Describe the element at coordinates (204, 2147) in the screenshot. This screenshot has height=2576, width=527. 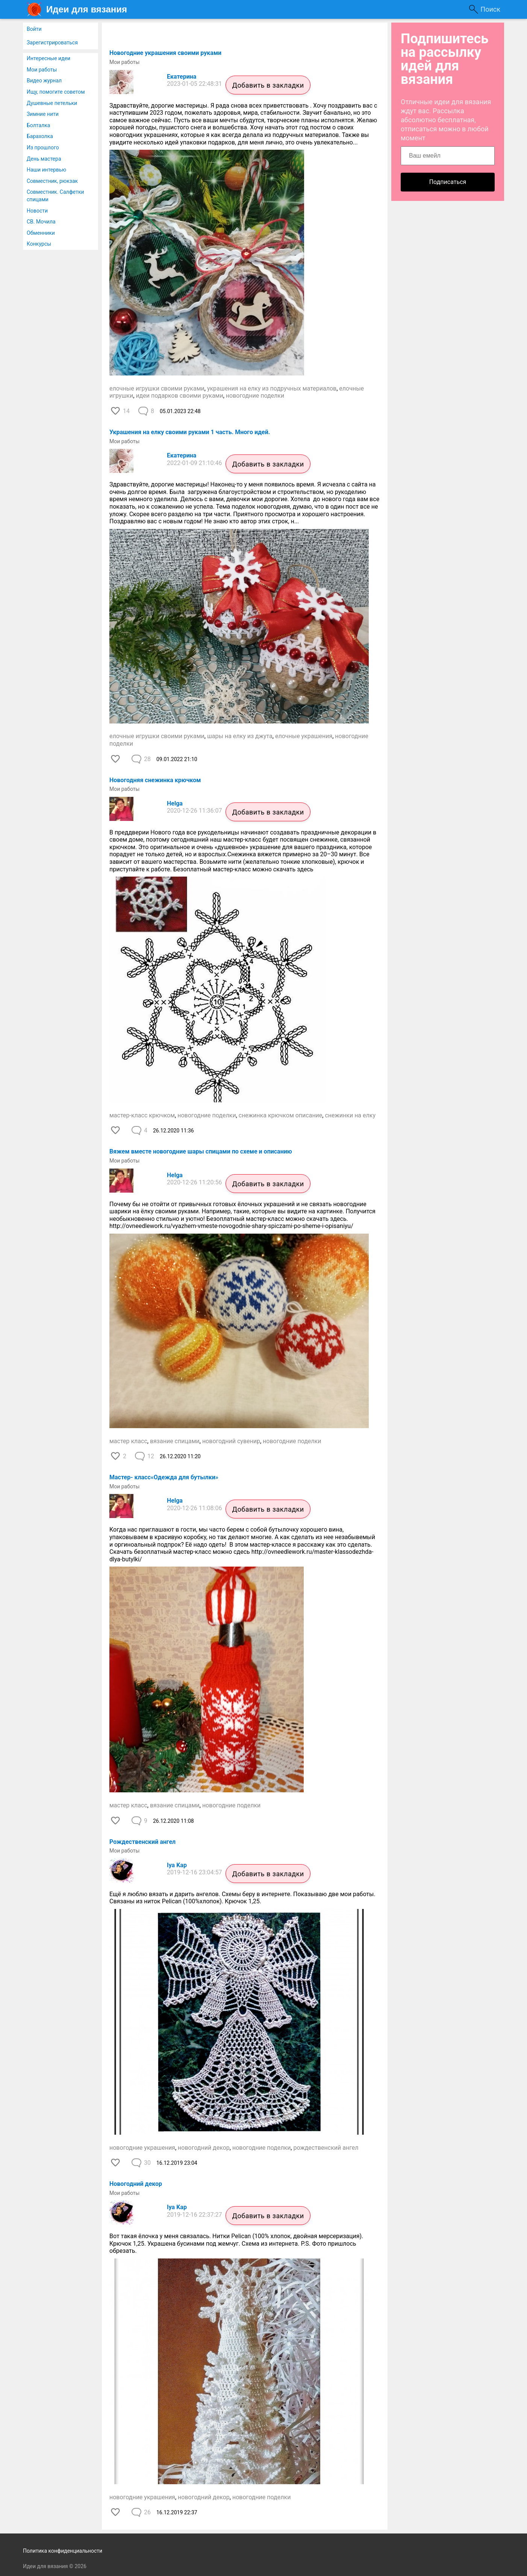
I see `новогодний декор` at that location.